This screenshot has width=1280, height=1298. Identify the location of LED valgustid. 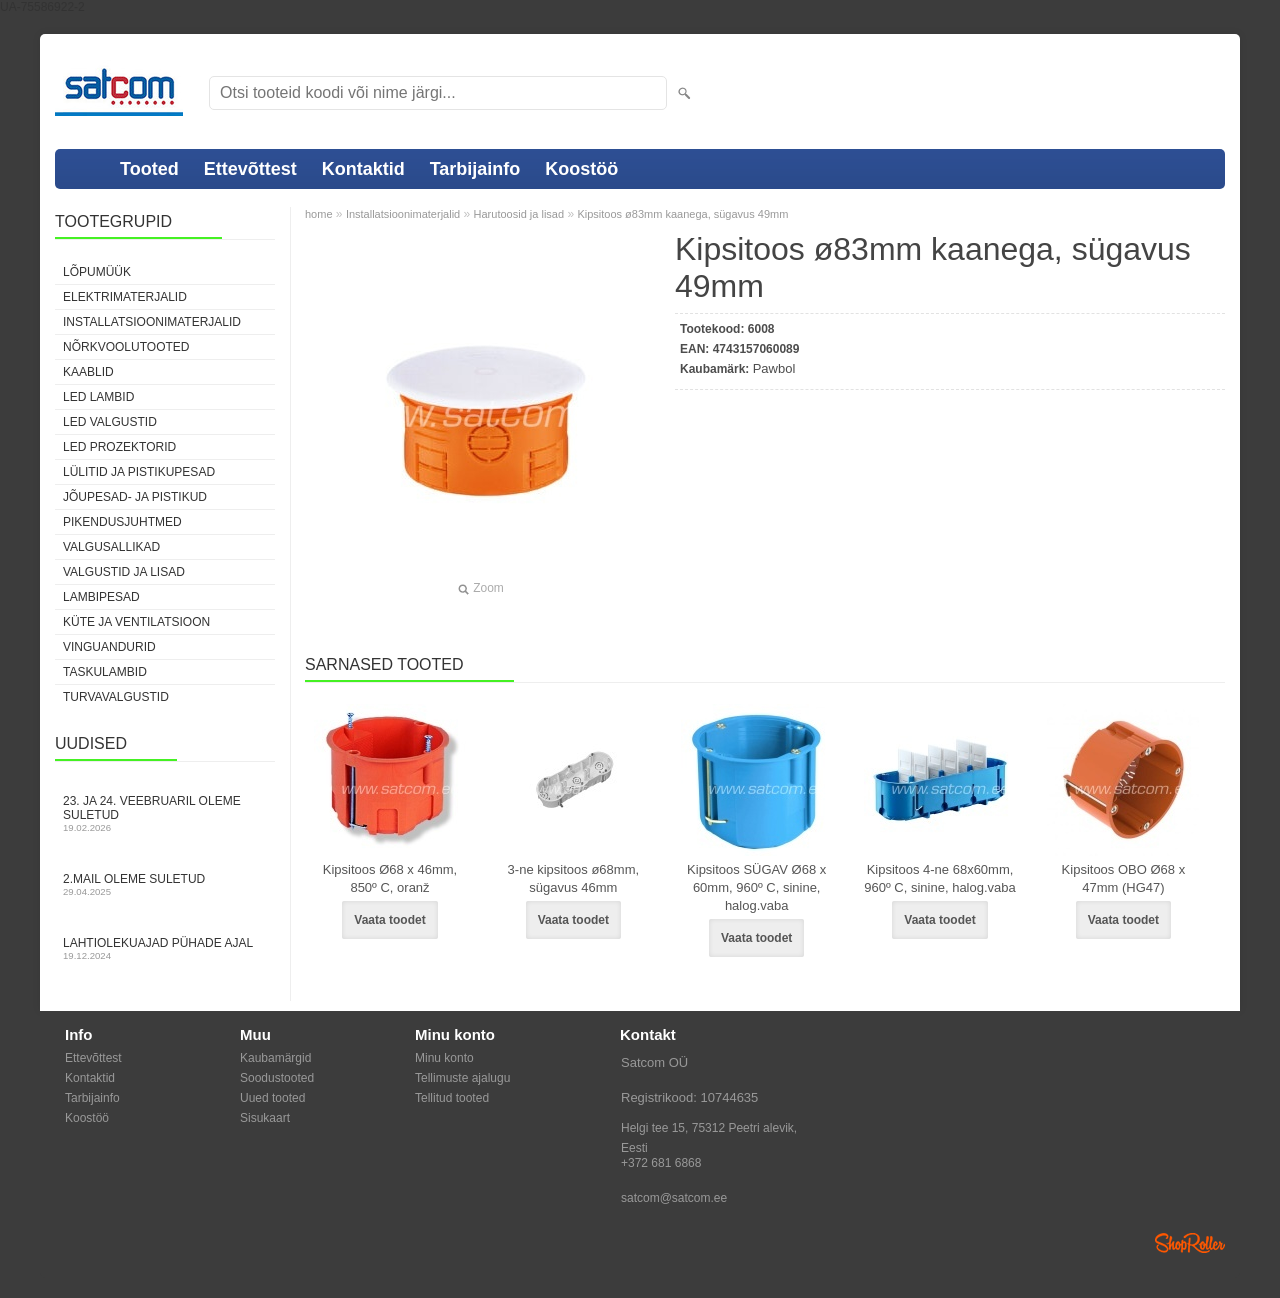
(110, 422).